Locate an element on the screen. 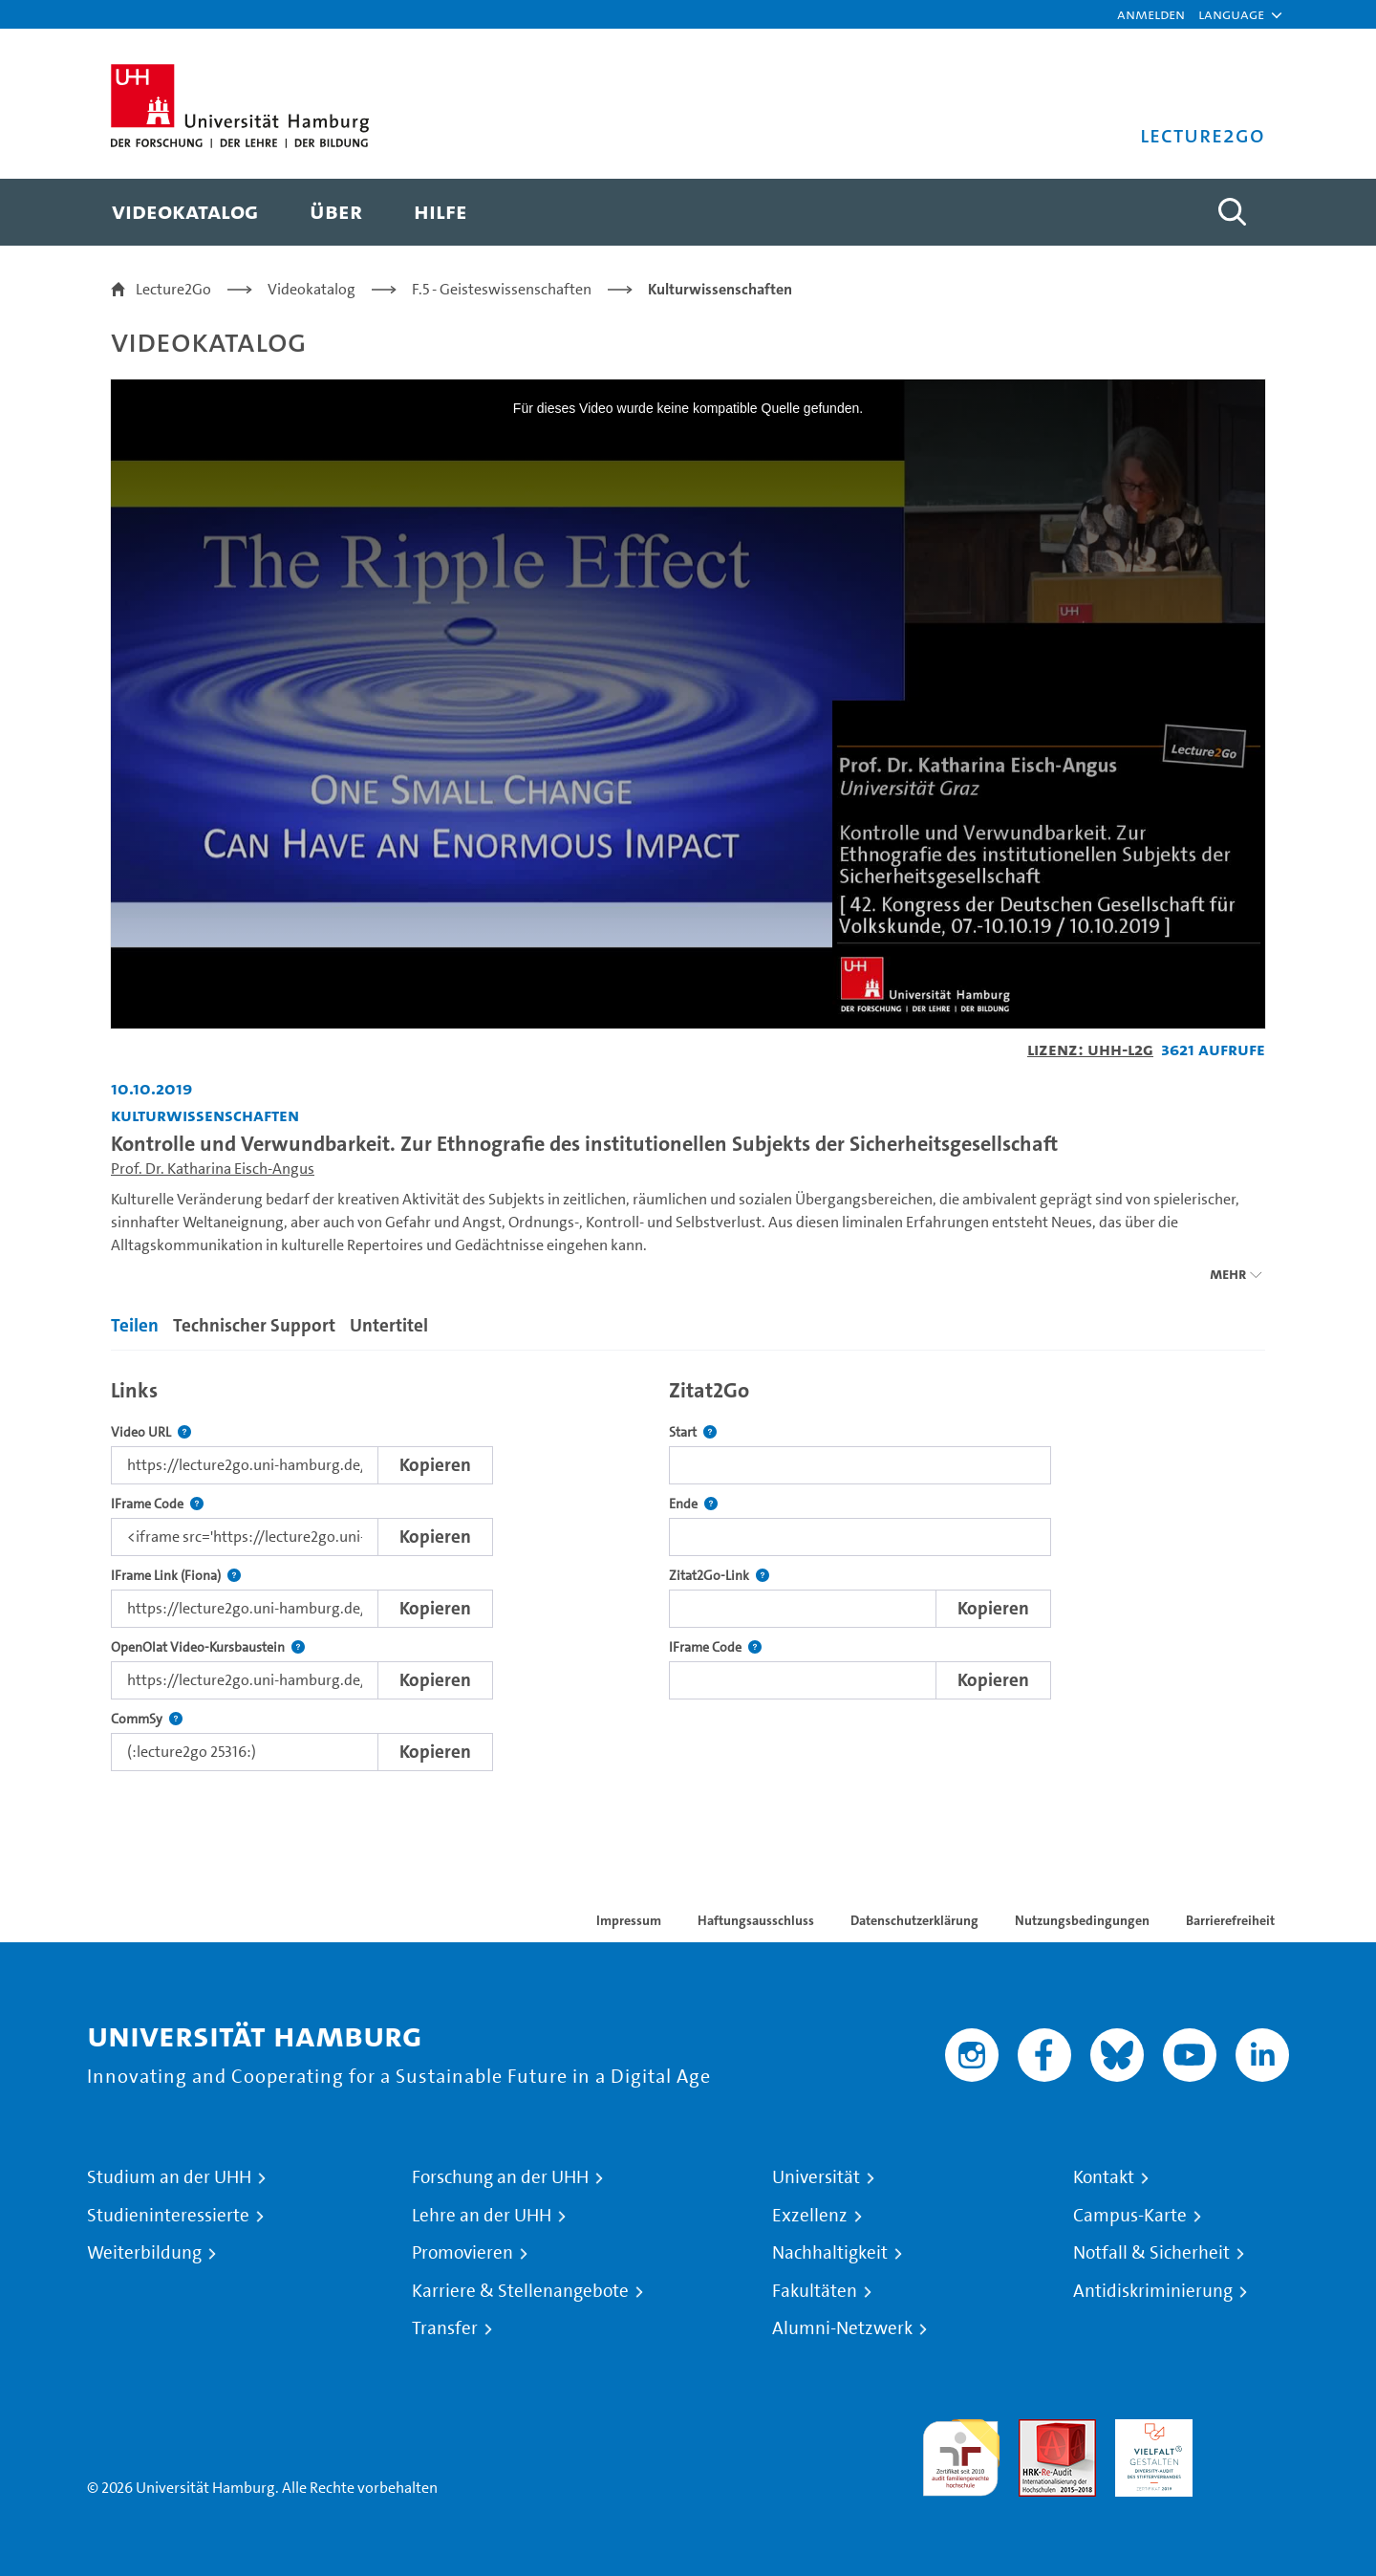 The image size is (1376, 2576). Kulturwissenschaften [Einrichtung: Kulturwissenschaften] is located at coordinates (205, 1115).